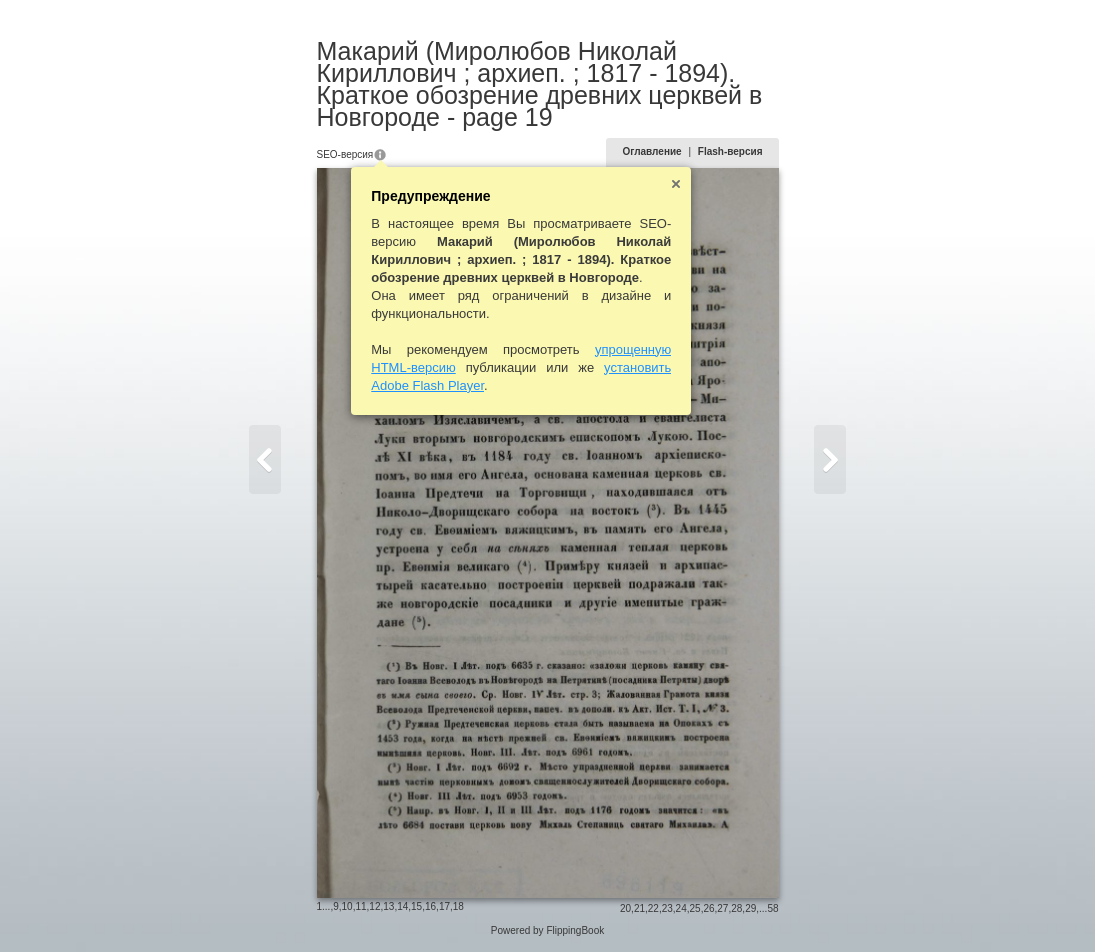  I want to click on 20, so click(625, 908).